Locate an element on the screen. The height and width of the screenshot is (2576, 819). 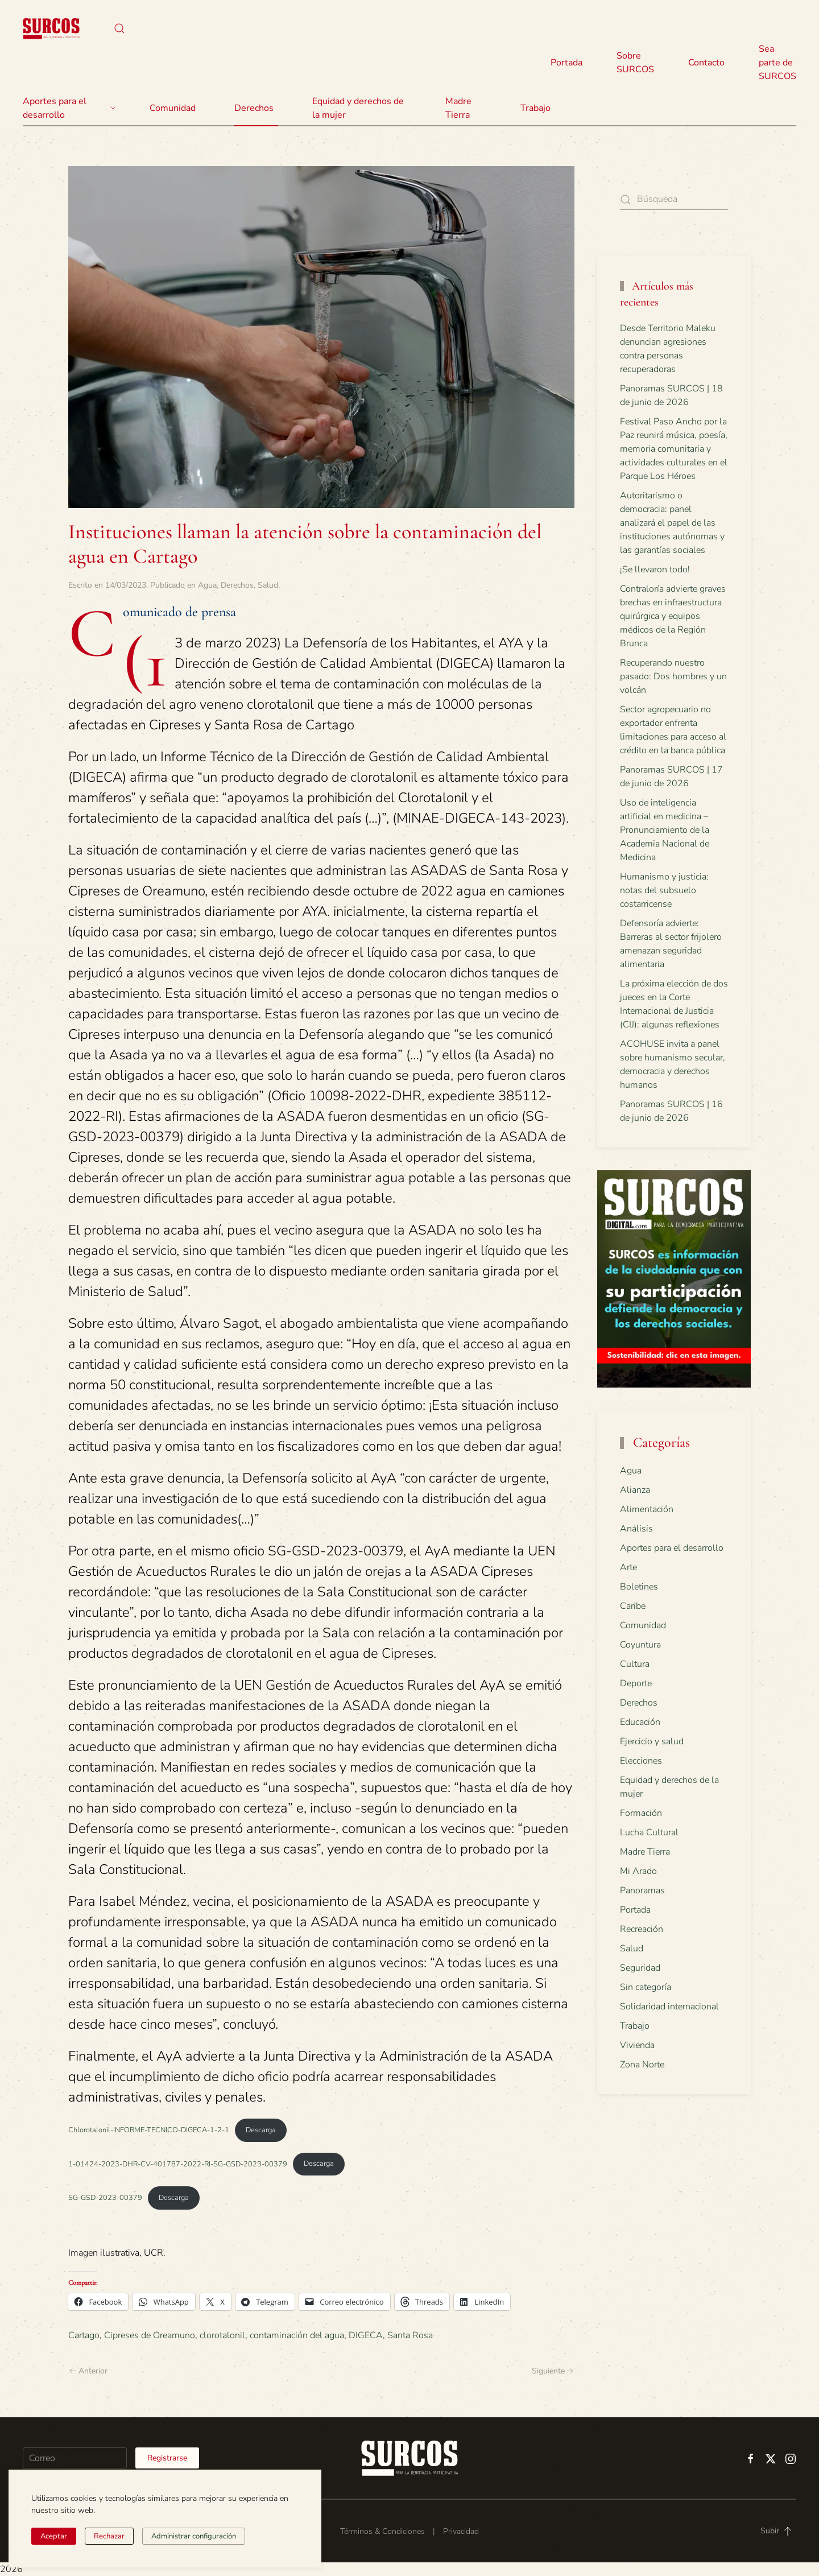
Términos & Condiciones is located at coordinates (382, 2531).